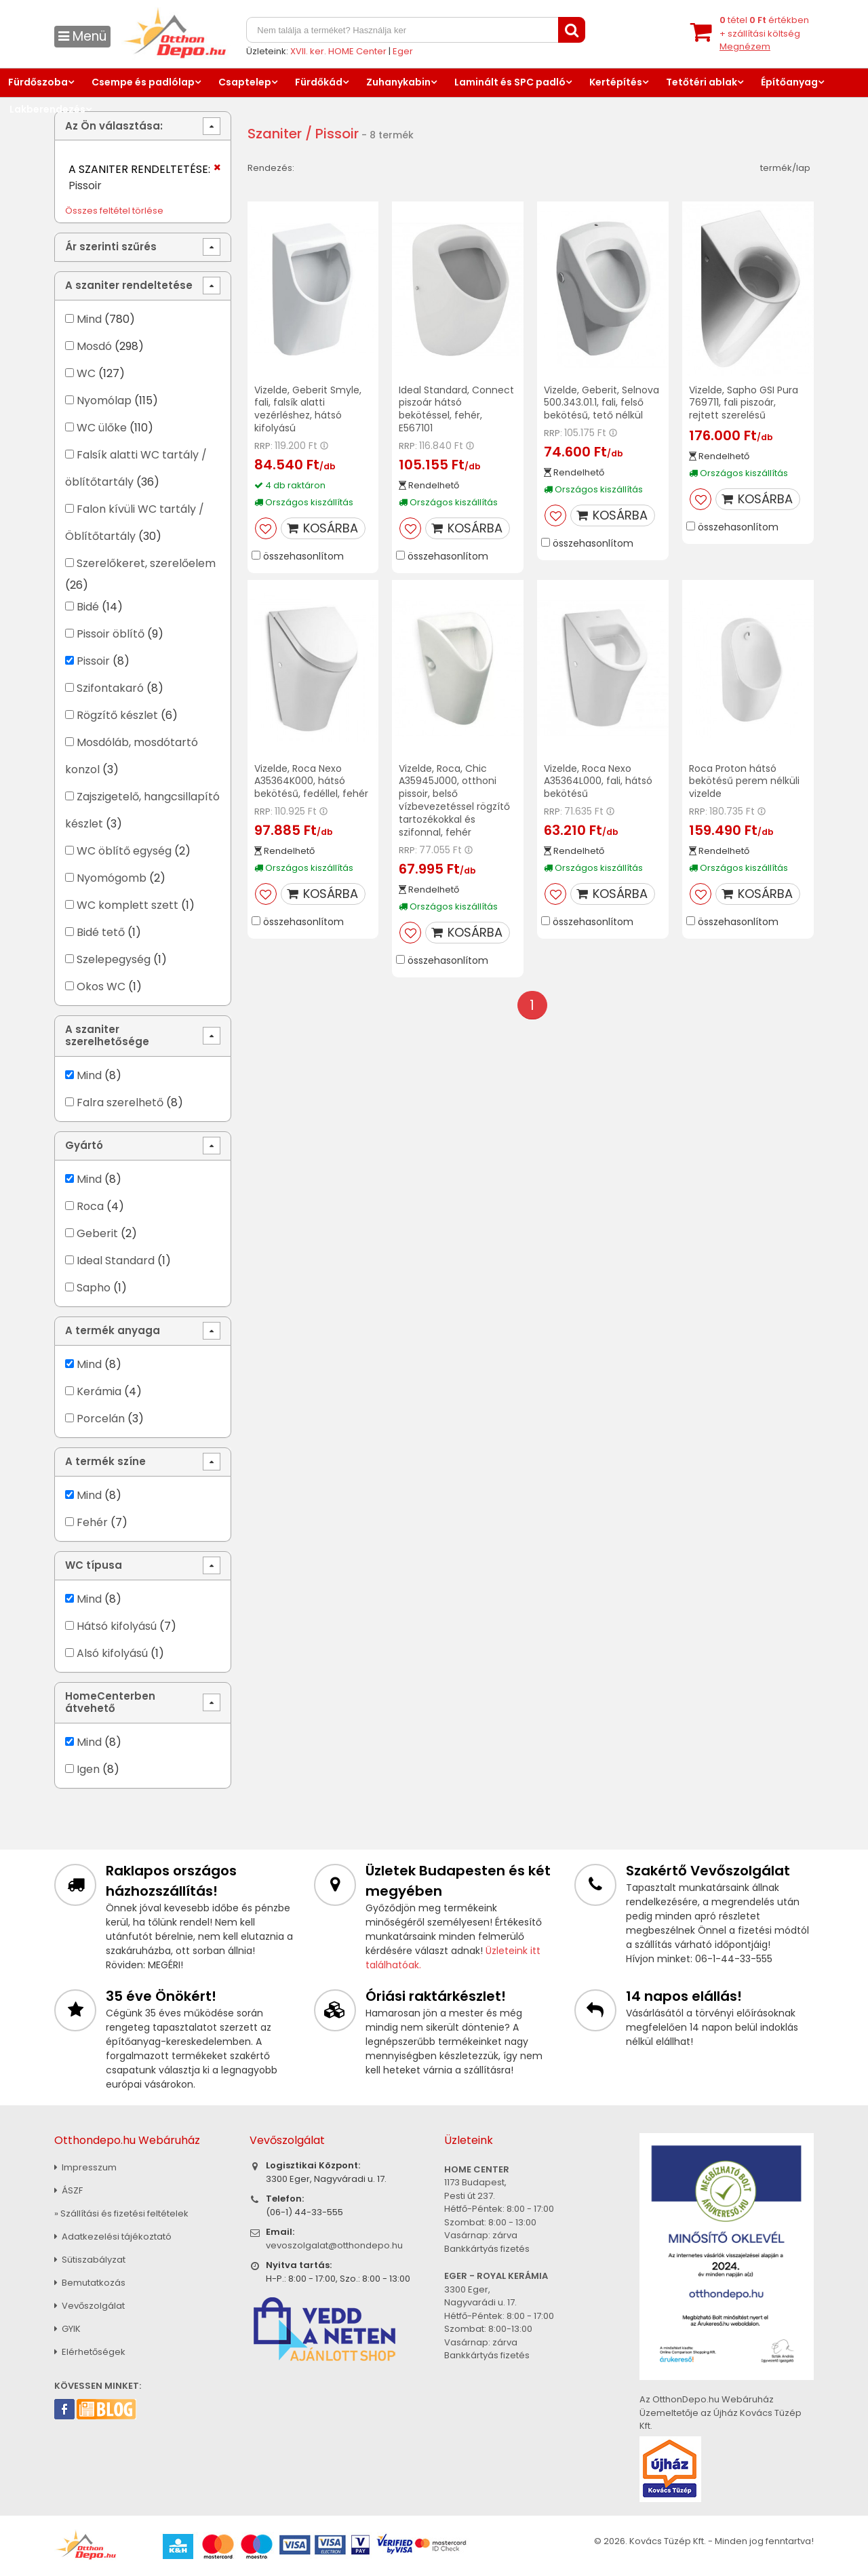 The image size is (868, 2576). What do you see at coordinates (101, 1418) in the screenshot?
I see `Porcelán` at bounding box center [101, 1418].